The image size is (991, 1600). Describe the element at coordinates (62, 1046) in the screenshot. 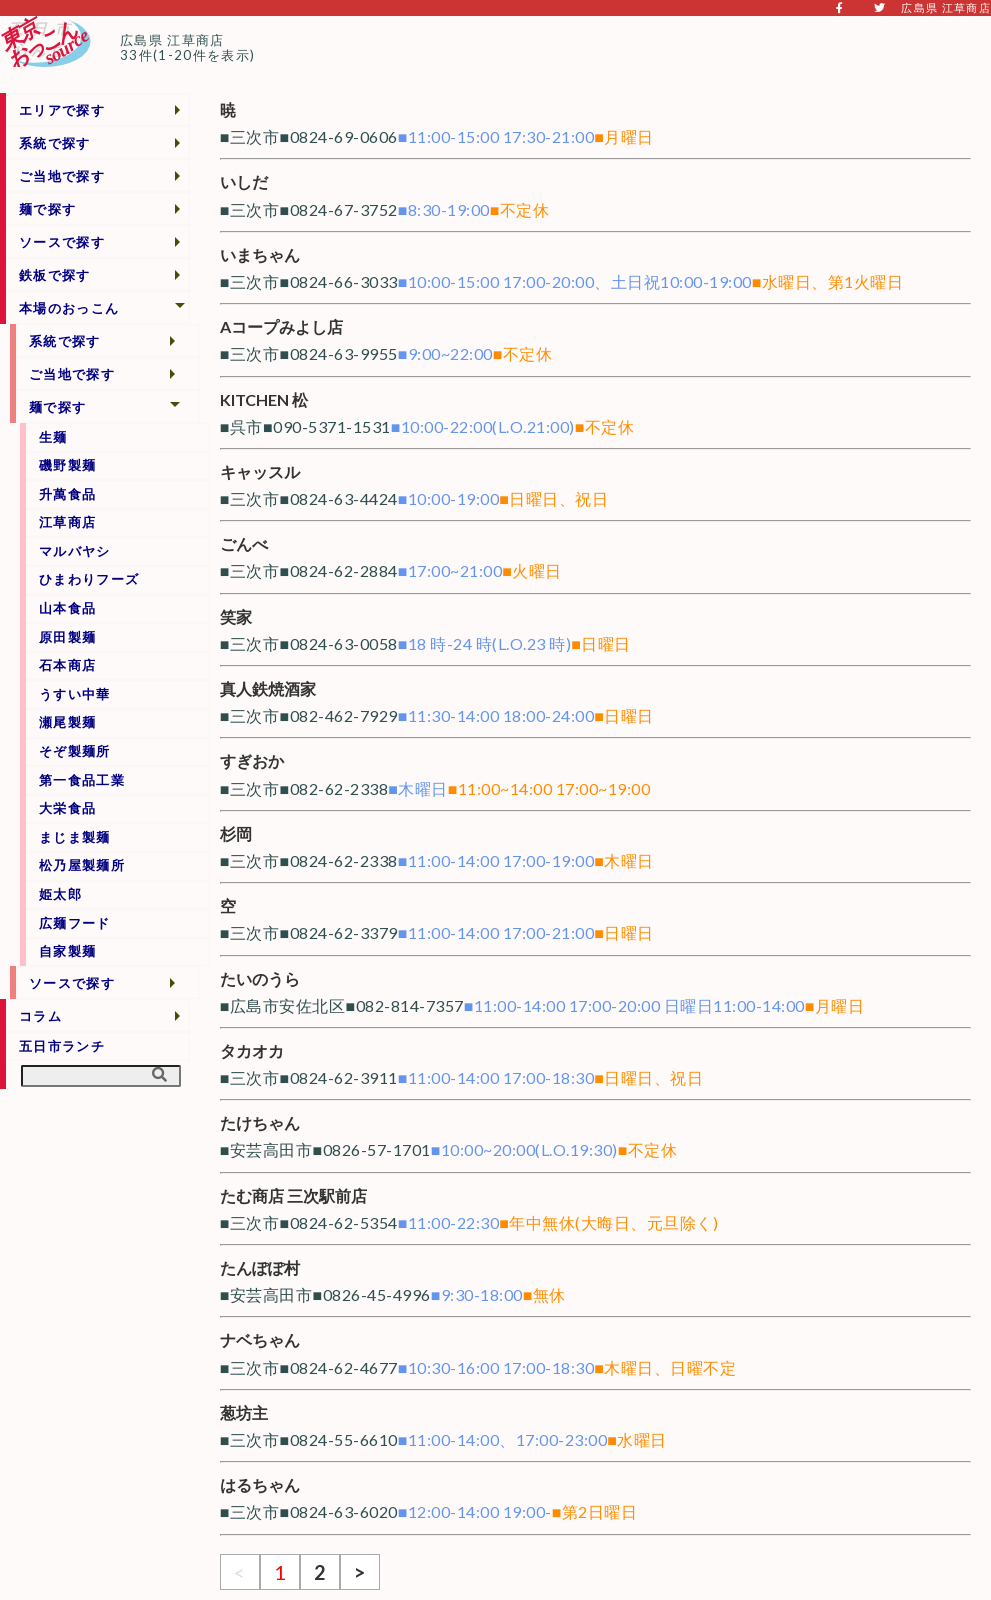

I see `五日市ランチ` at that location.